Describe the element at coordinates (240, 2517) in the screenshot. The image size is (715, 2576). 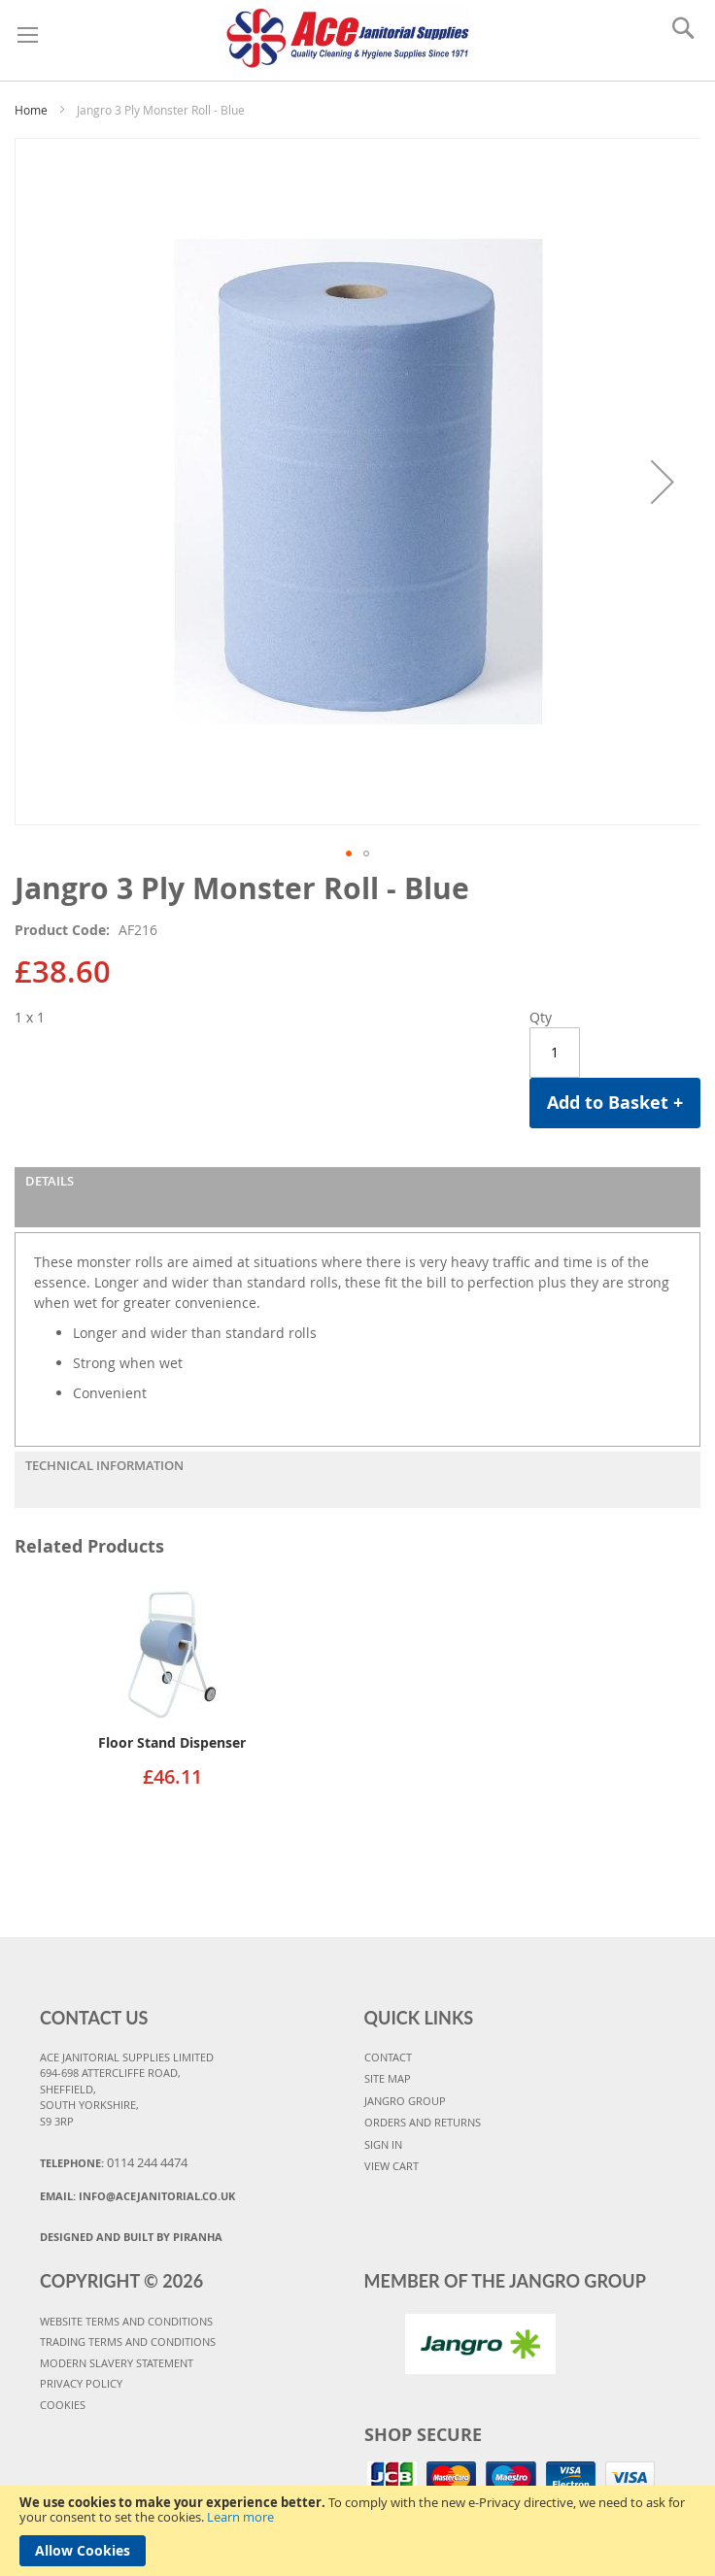
I see `Learn more` at that location.